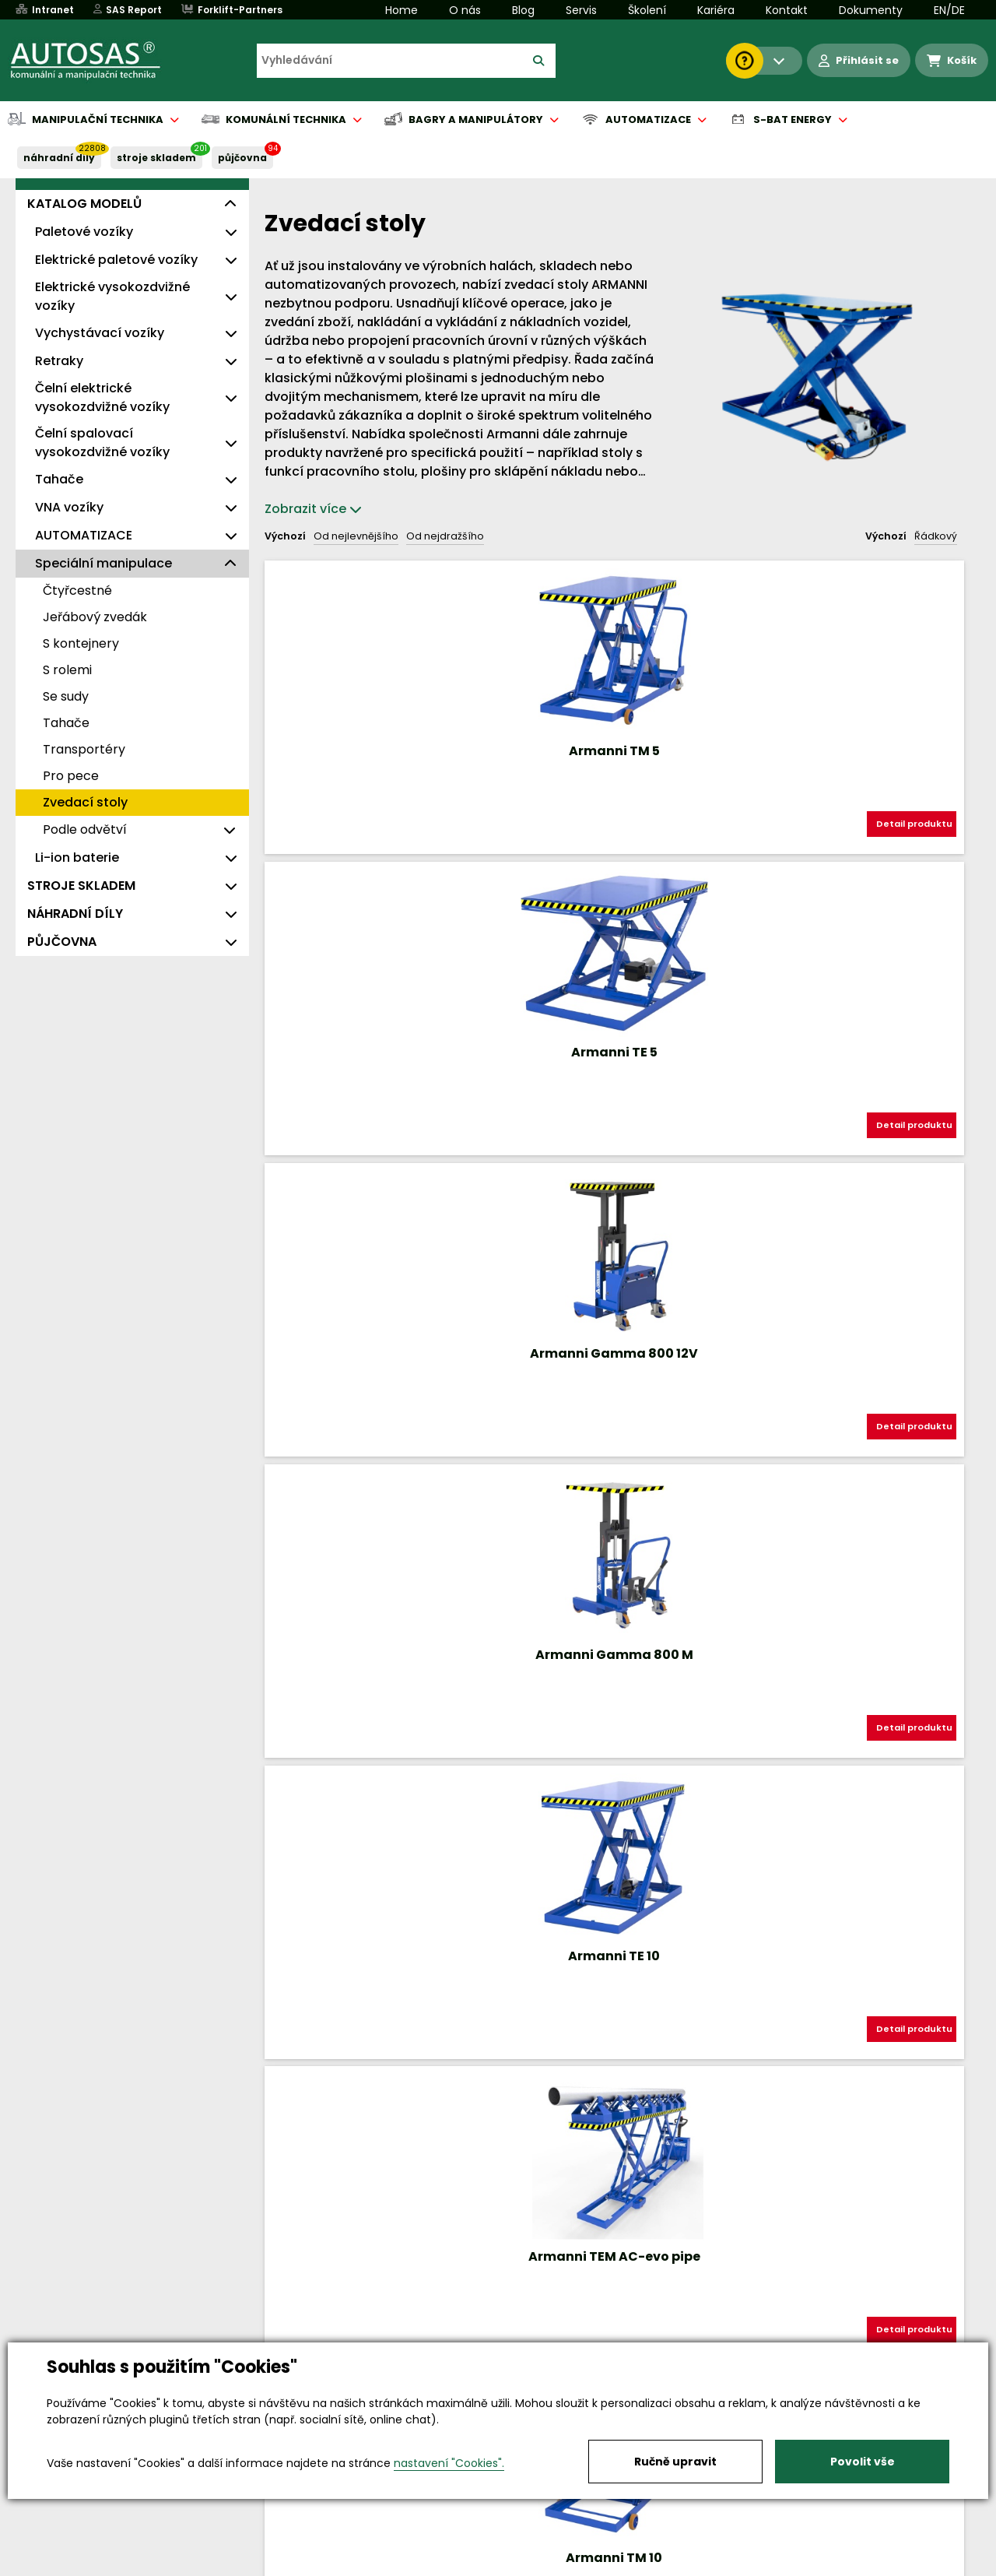  Describe the element at coordinates (401, 10) in the screenshot. I see `Home` at that location.